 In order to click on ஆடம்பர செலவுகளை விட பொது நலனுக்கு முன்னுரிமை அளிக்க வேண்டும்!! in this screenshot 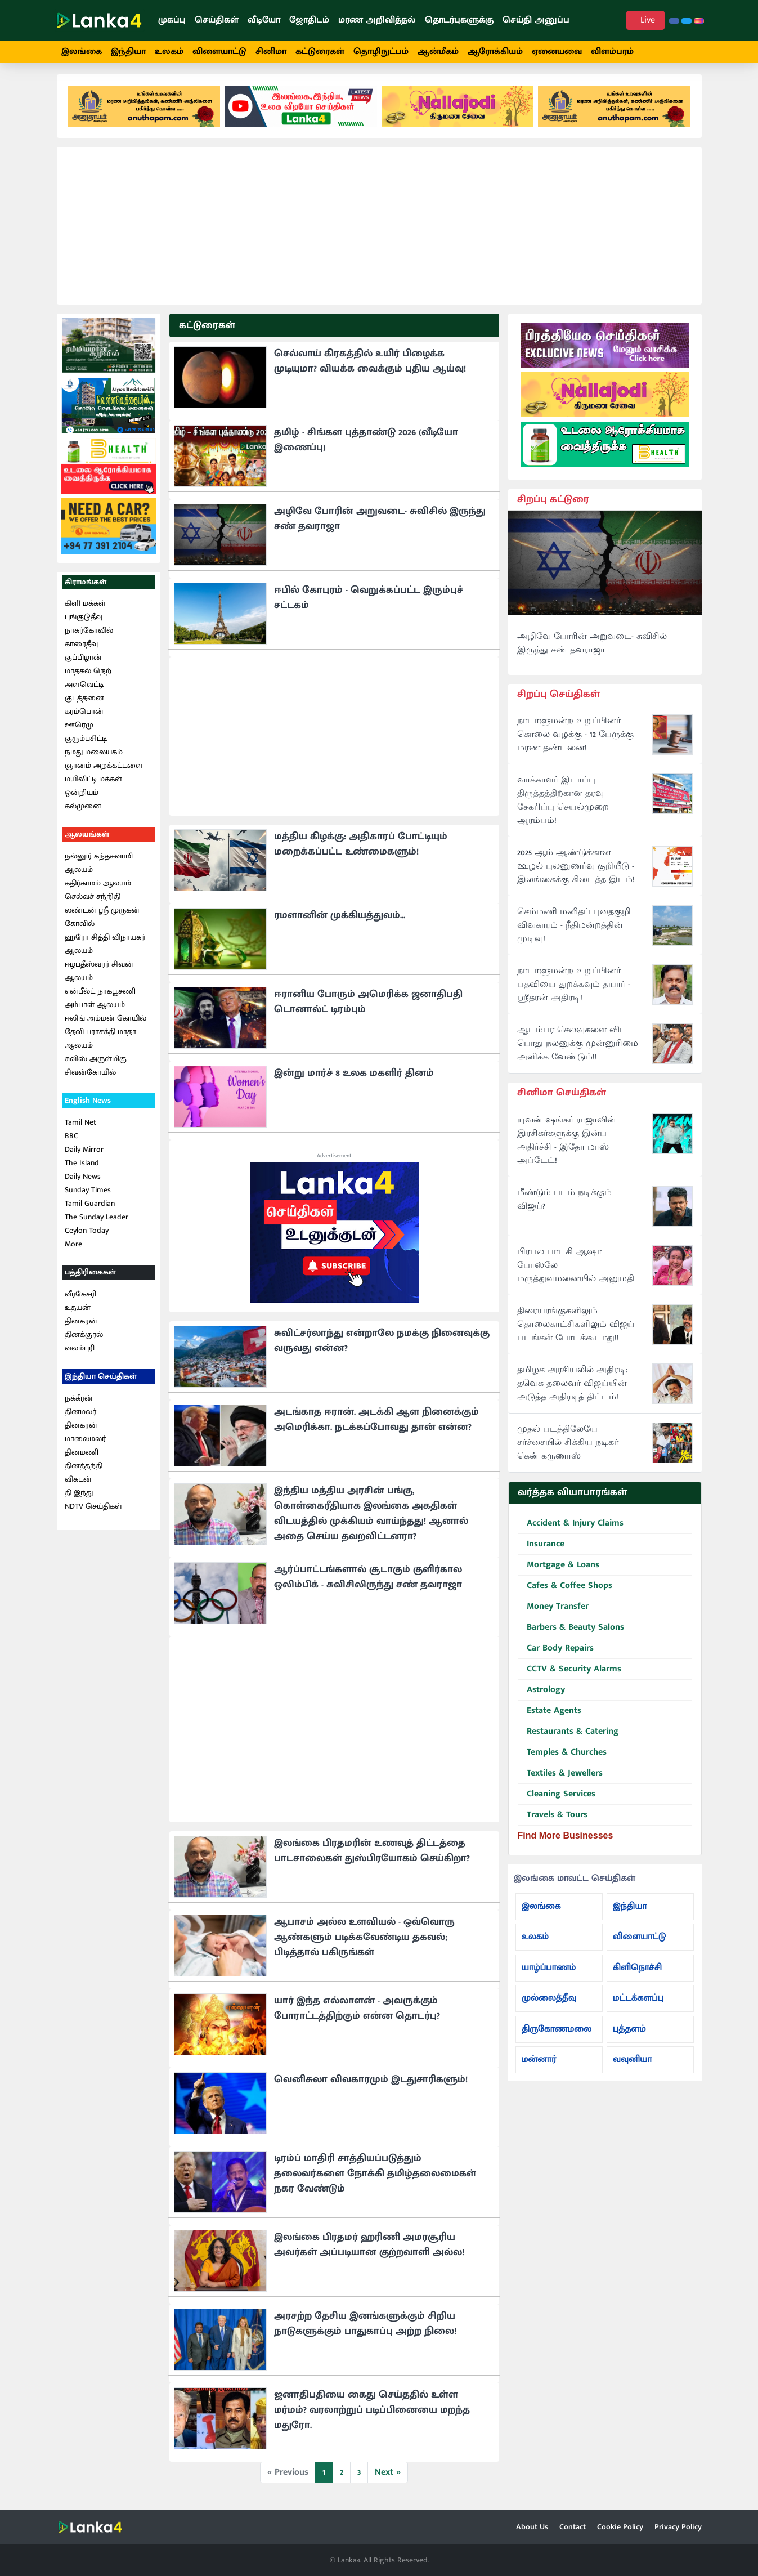, I will do `click(577, 1048)`.